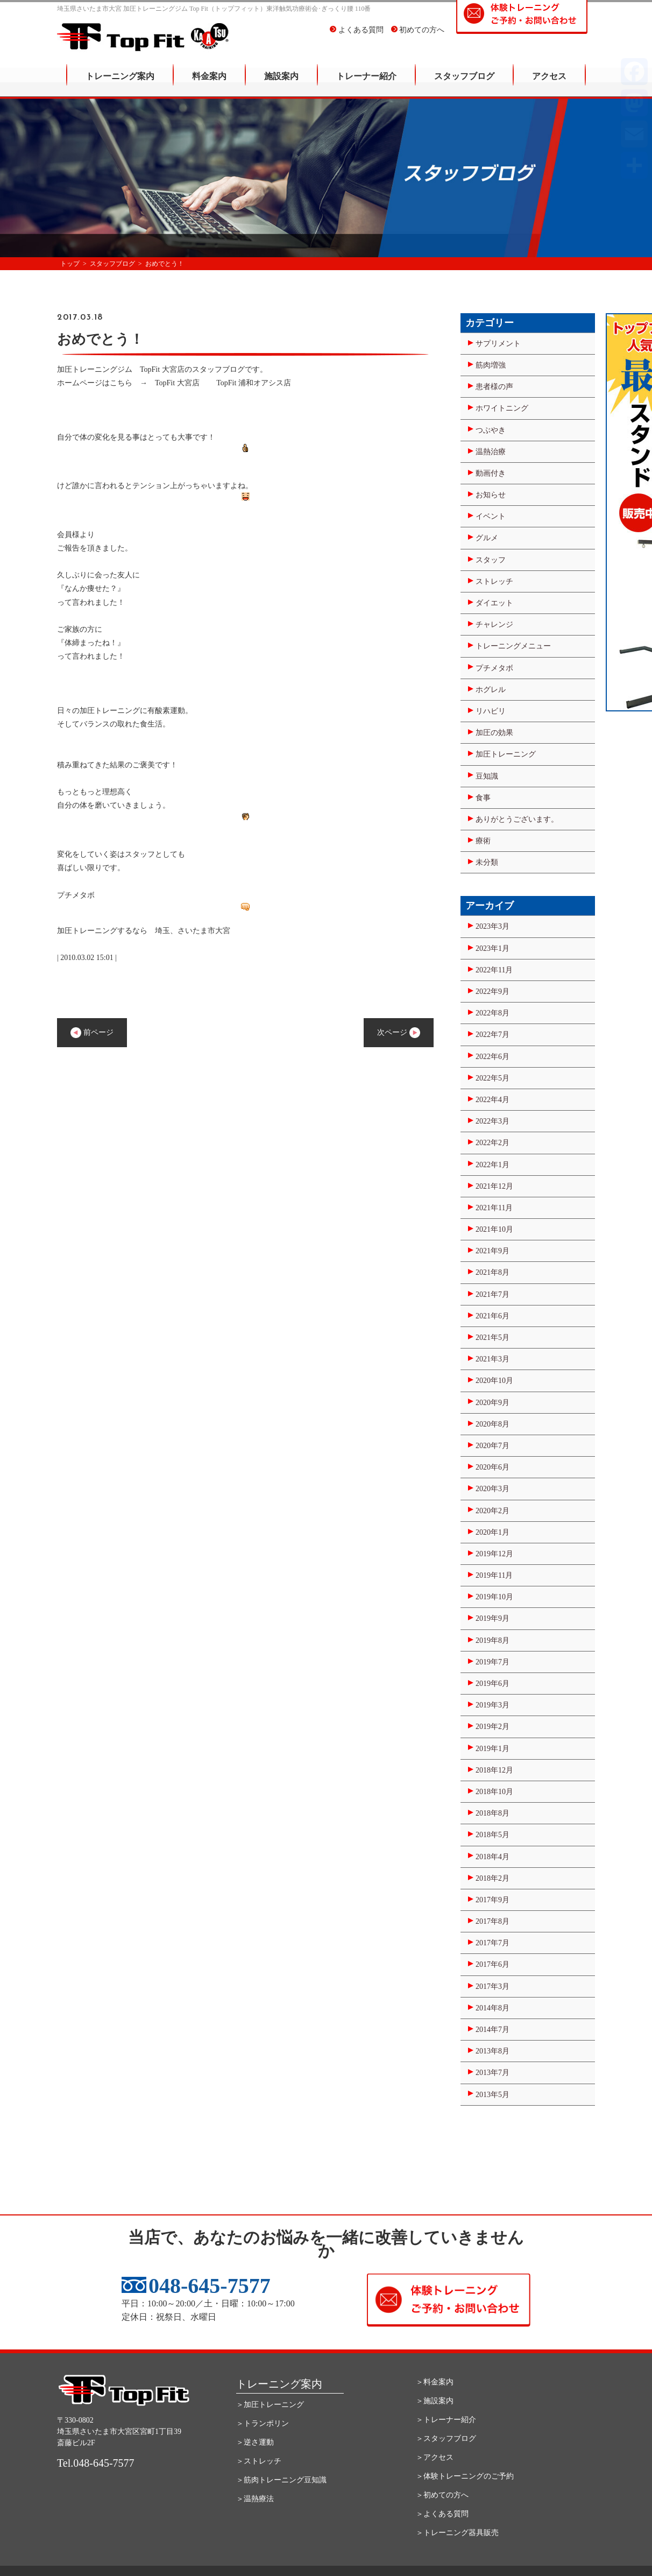 This screenshot has width=652, height=2576. Describe the element at coordinates (494, 624) in the screenshot. I see `チャレンジ` at that location.